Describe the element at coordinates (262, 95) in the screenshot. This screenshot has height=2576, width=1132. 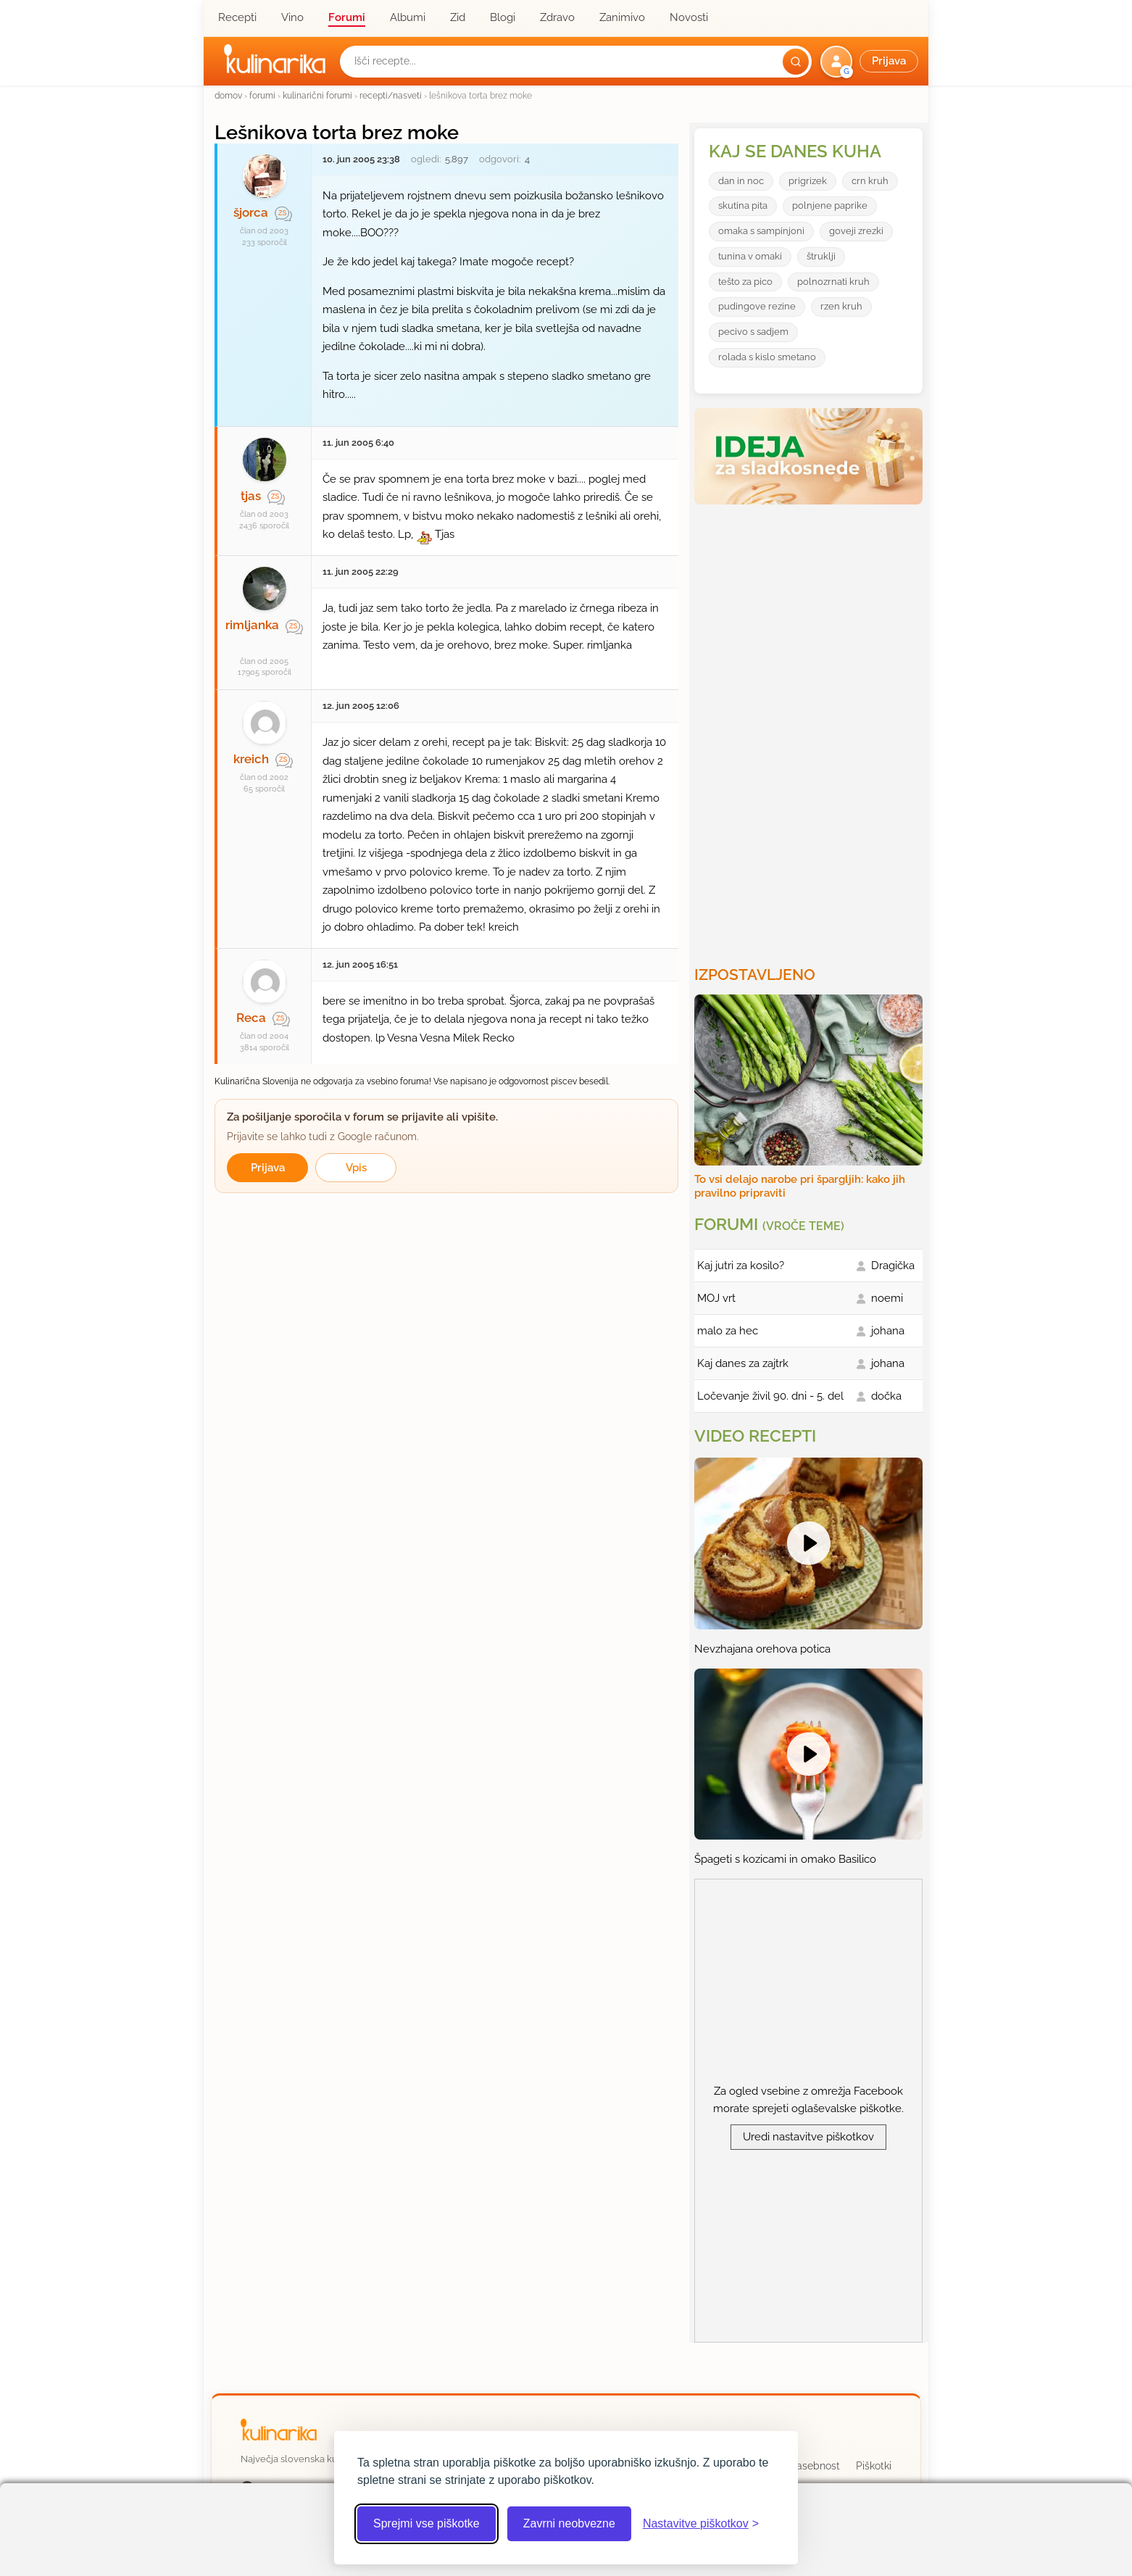
I see `forumi` at that location.